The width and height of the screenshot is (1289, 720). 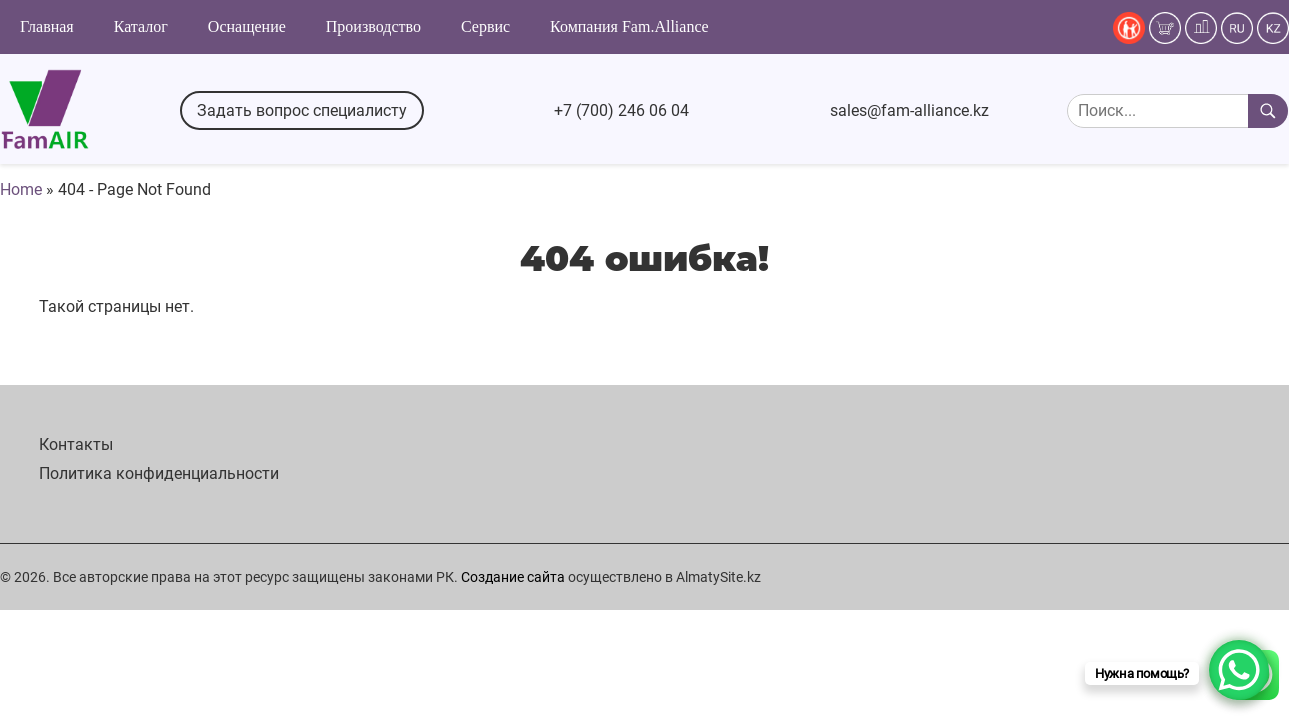 What do you see at coordinates (47, 26) in the screenshot?
I see `Главная` at bounding box center [47, 26].